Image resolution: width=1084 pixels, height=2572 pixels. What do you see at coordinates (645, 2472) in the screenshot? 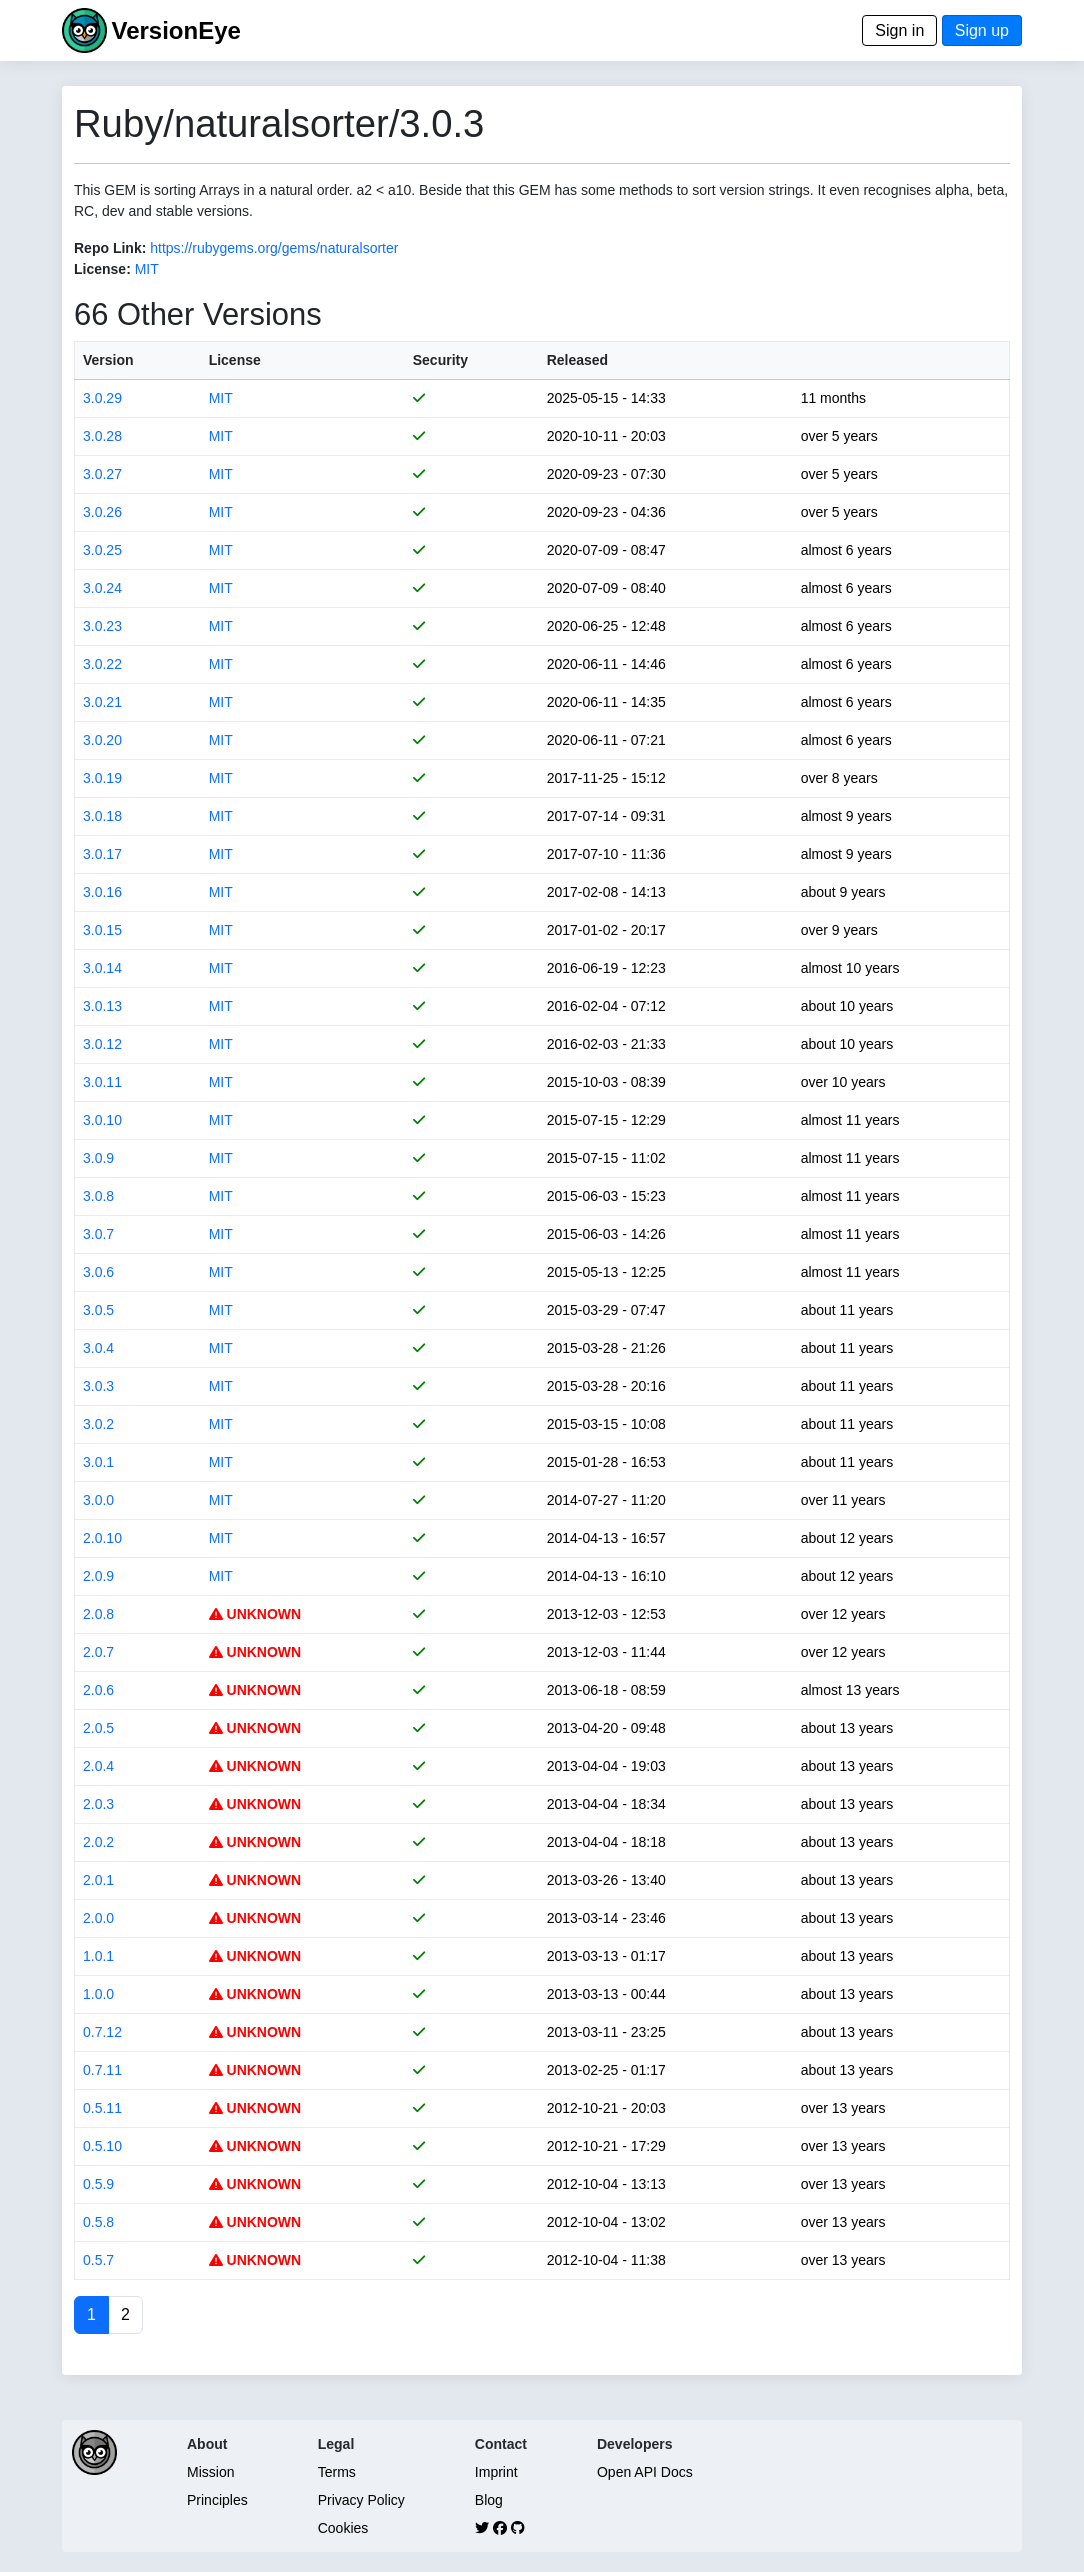
I see `Open API Docs` at bounding box center [645, 2472].